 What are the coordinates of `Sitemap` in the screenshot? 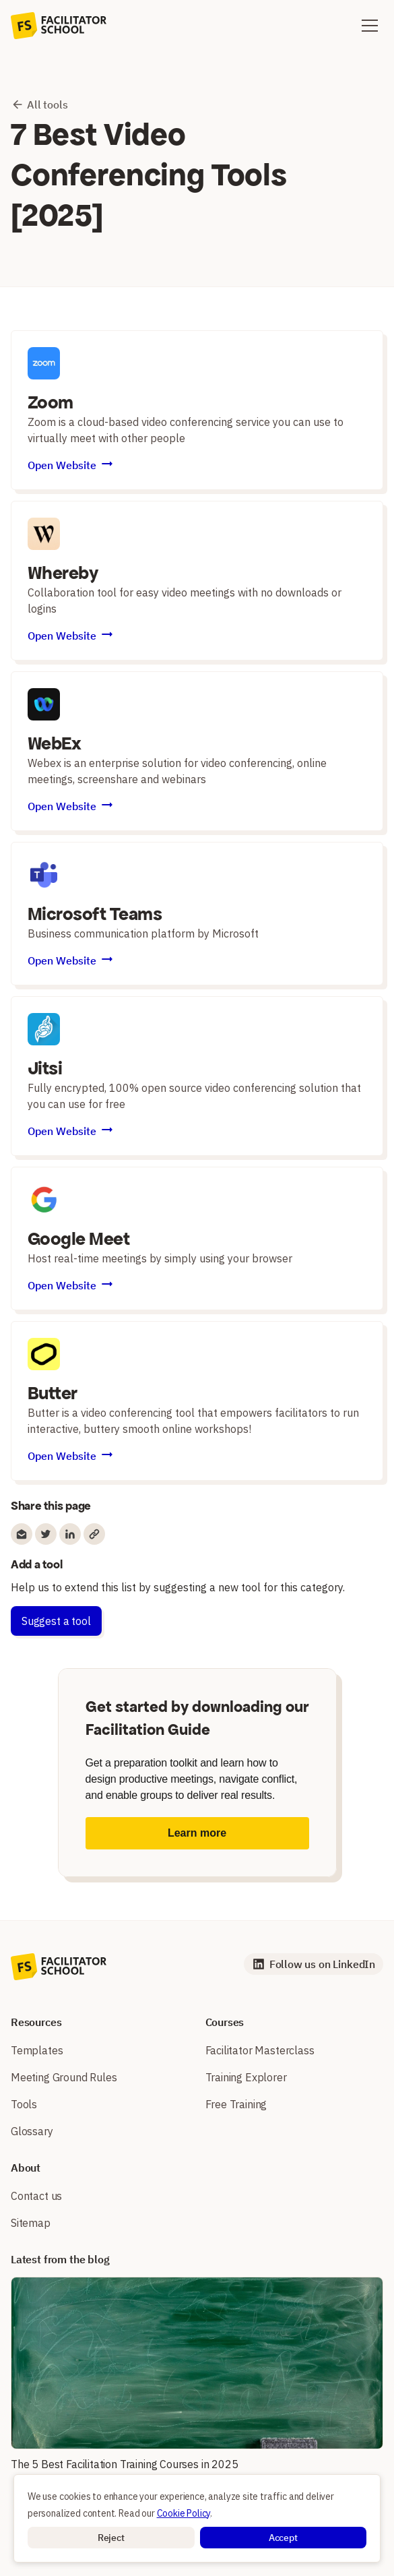 It's located at (31, 2223).